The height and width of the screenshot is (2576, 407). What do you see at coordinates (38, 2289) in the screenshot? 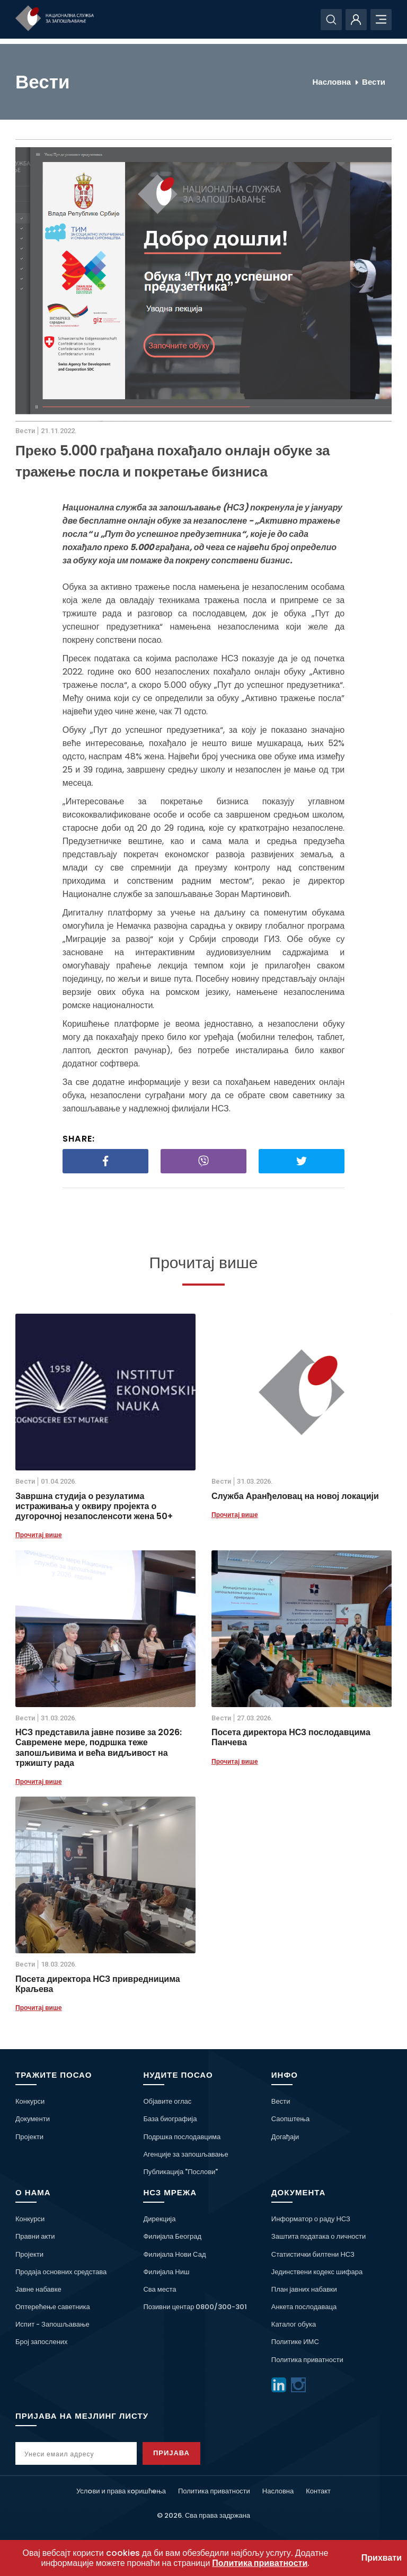
I see `Јавне набавке` at bounding box center [38, 2289].